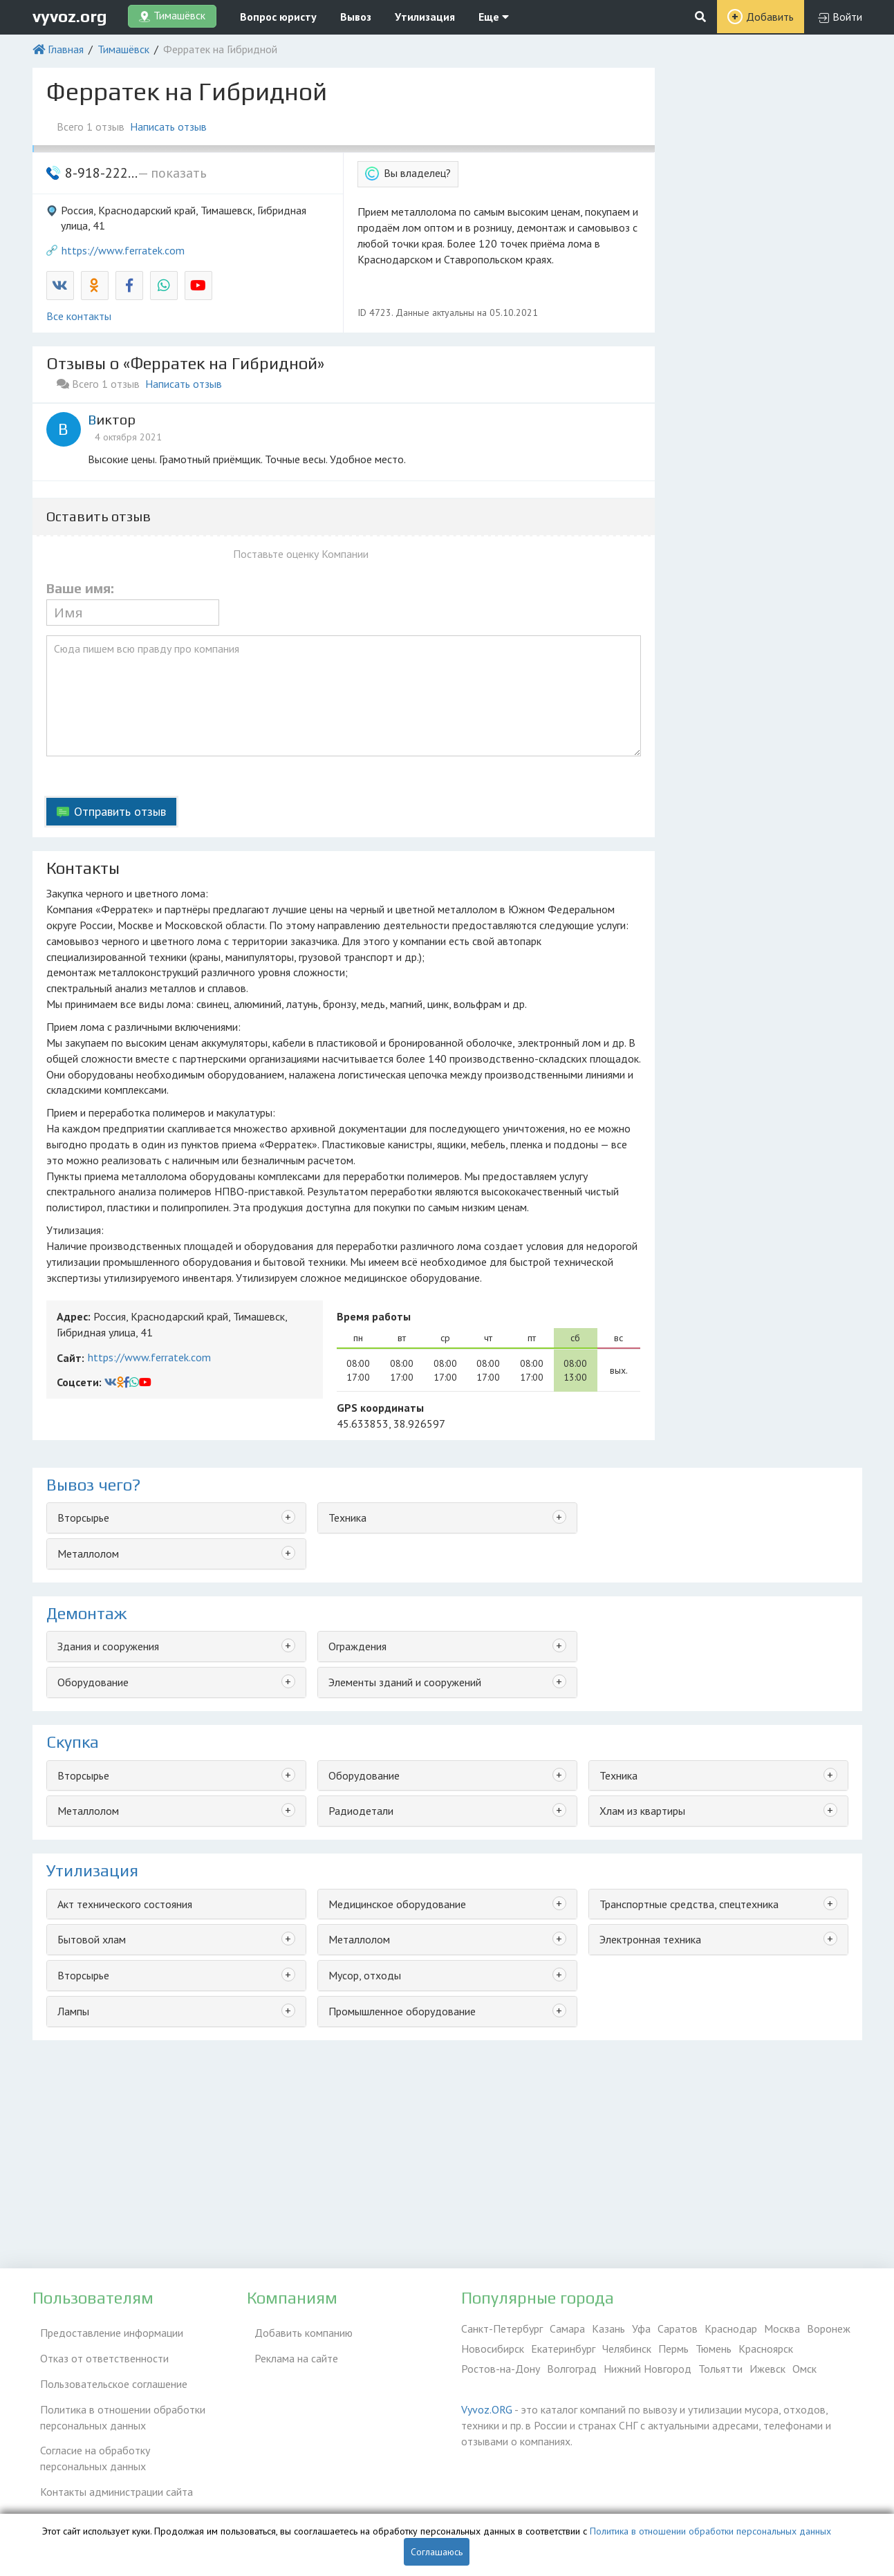 The image size is (894, 2576). I want to click on Тюмень, so click(714, 2348).